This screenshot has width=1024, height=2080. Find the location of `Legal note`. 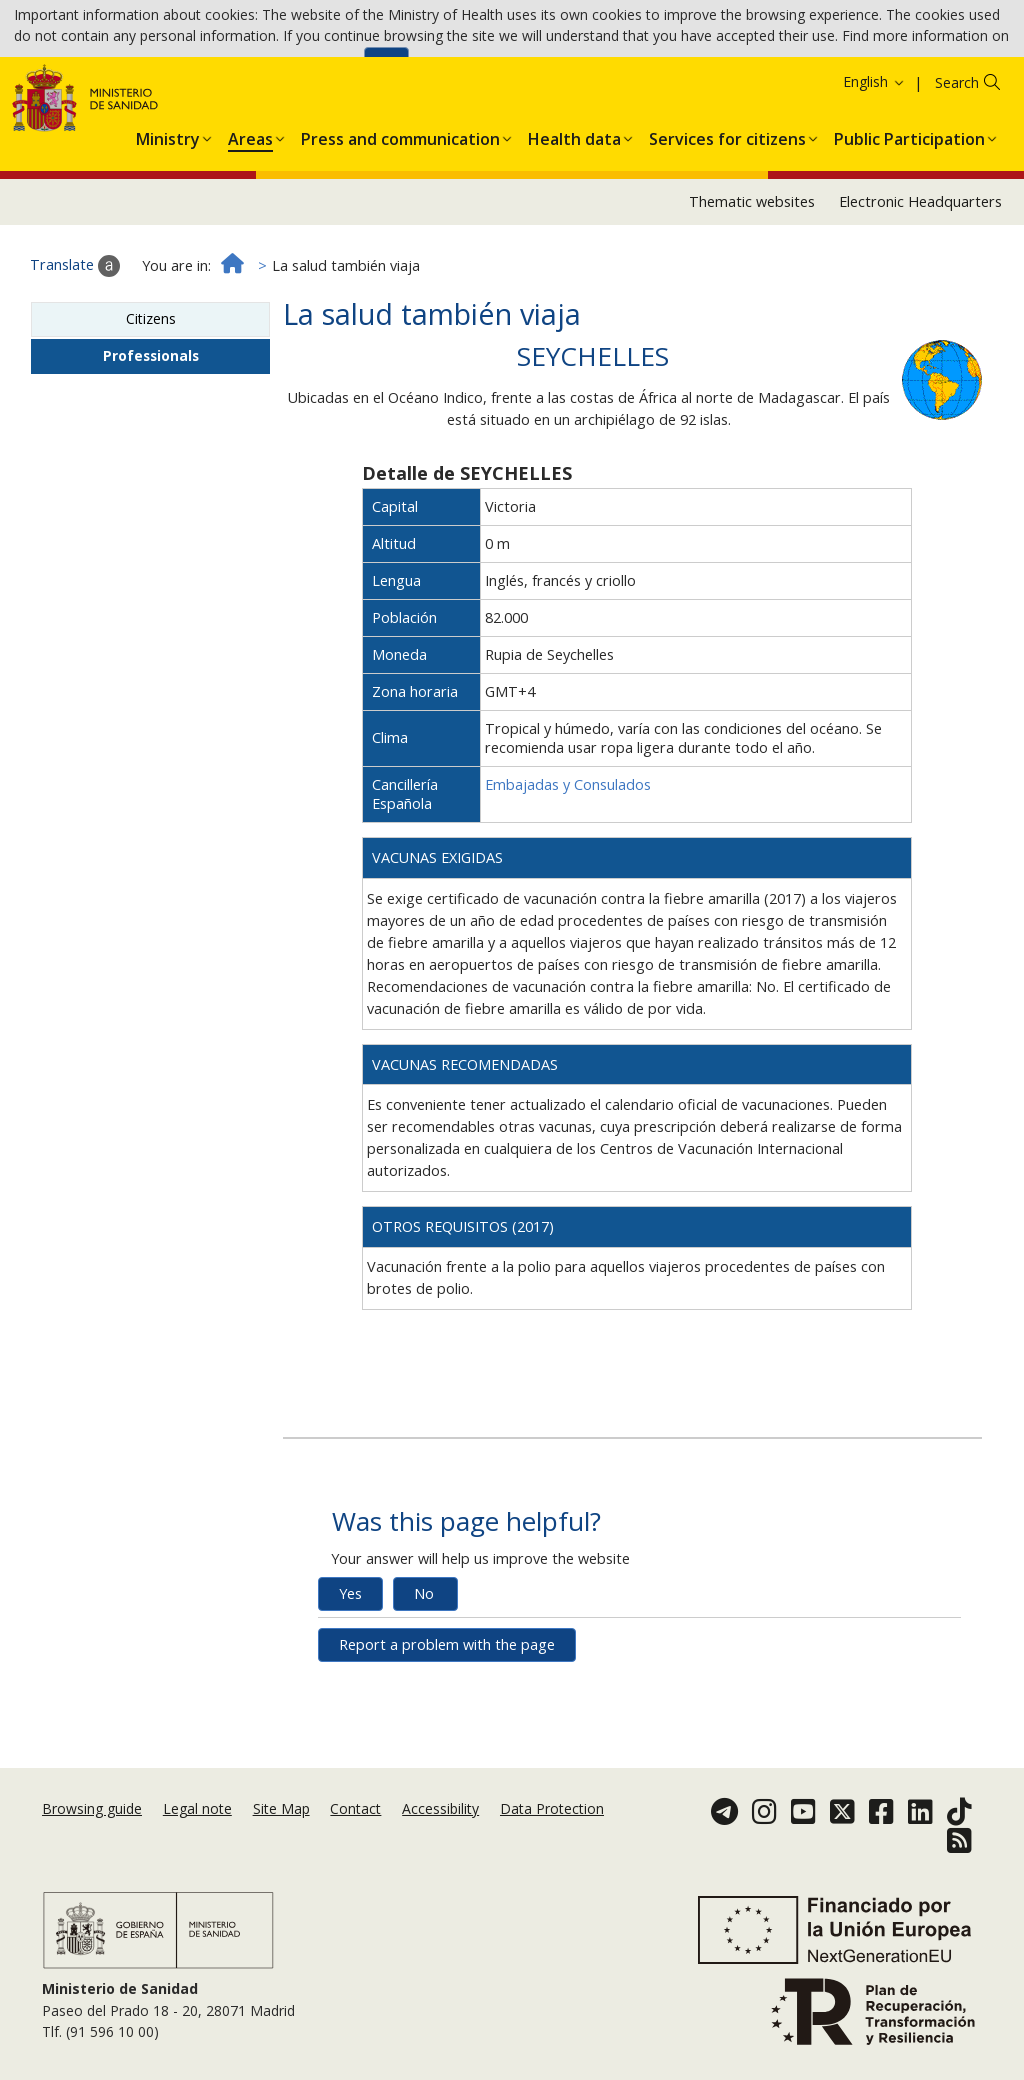

Legal note is located at coordinates (197, 1832).